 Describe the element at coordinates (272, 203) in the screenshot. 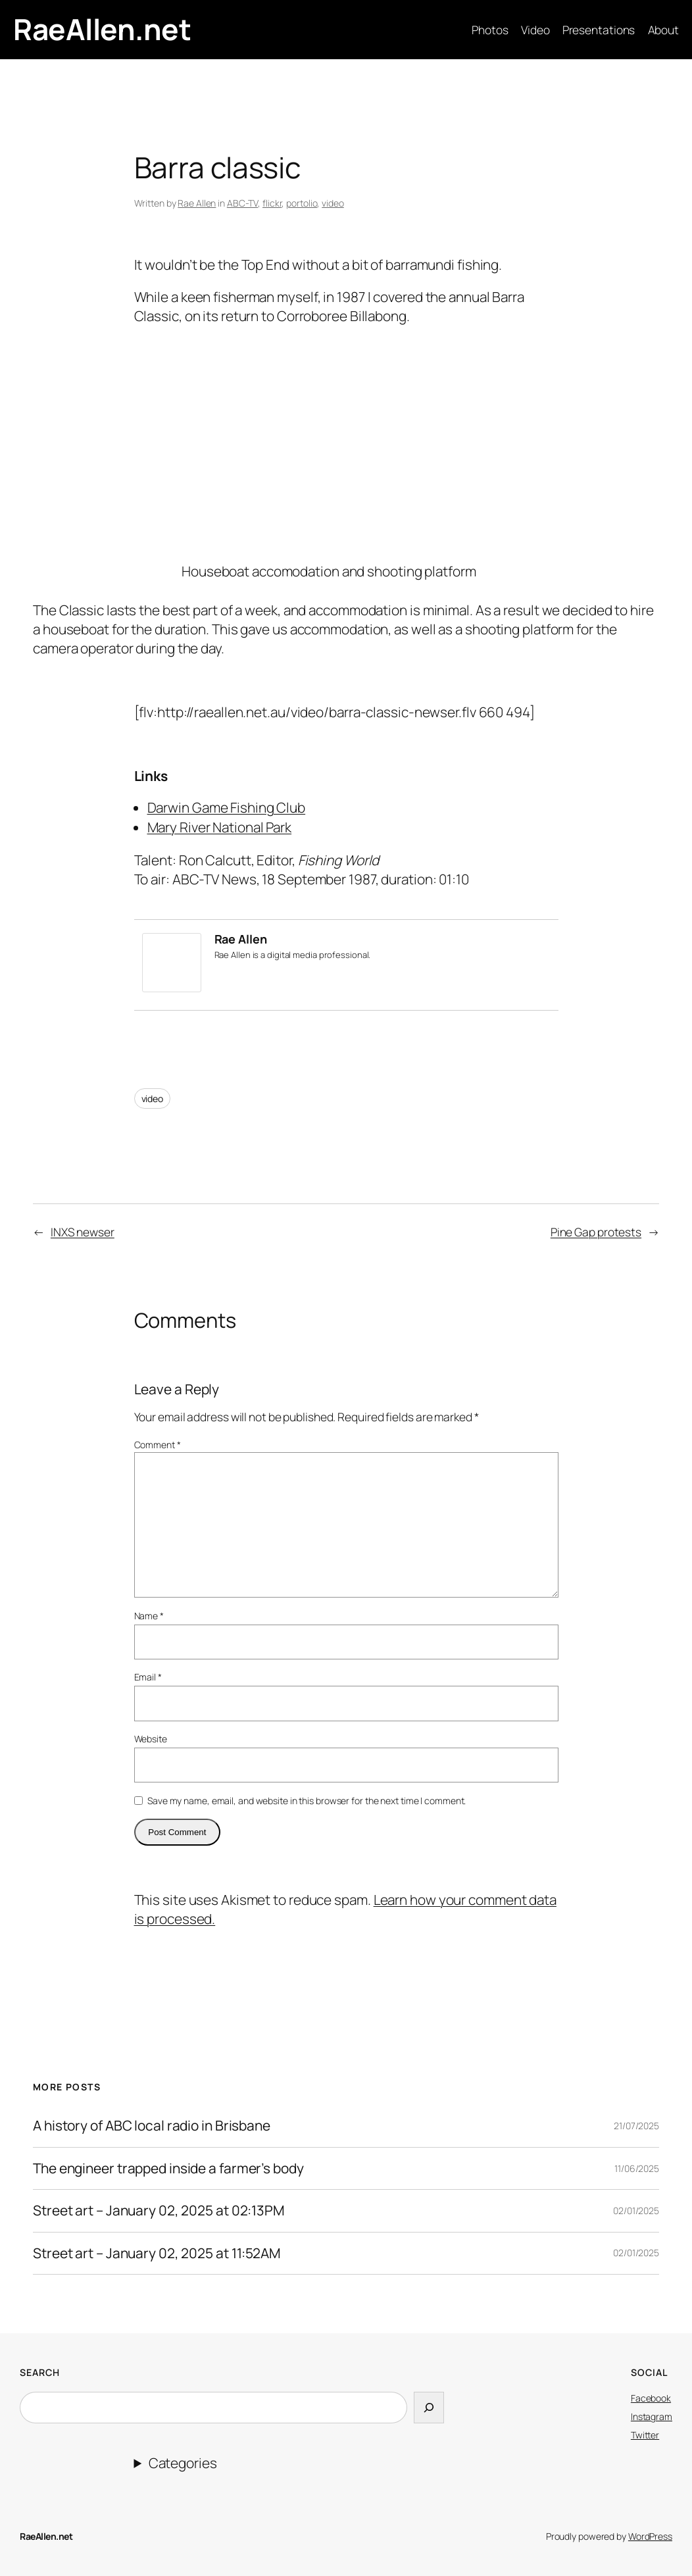

I see `flickr` at that location.